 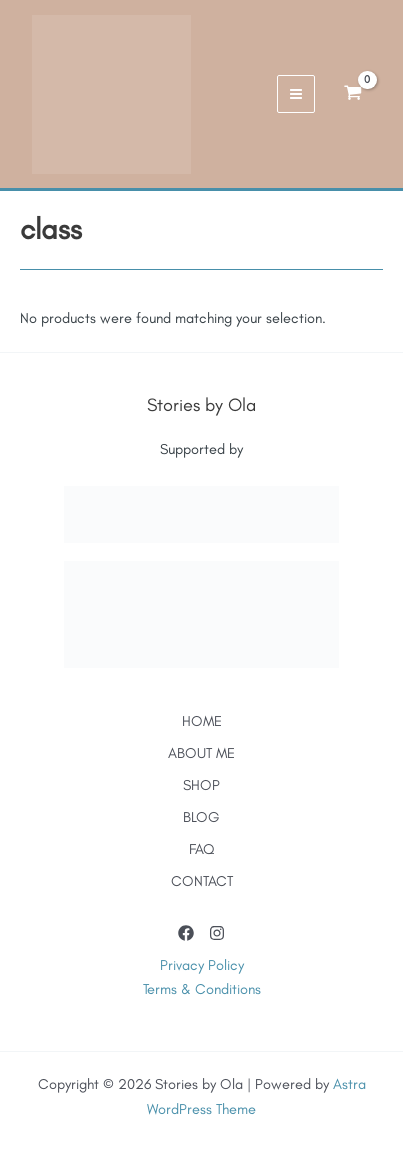 I want to click on BLOG, so click(x=201, y=817).